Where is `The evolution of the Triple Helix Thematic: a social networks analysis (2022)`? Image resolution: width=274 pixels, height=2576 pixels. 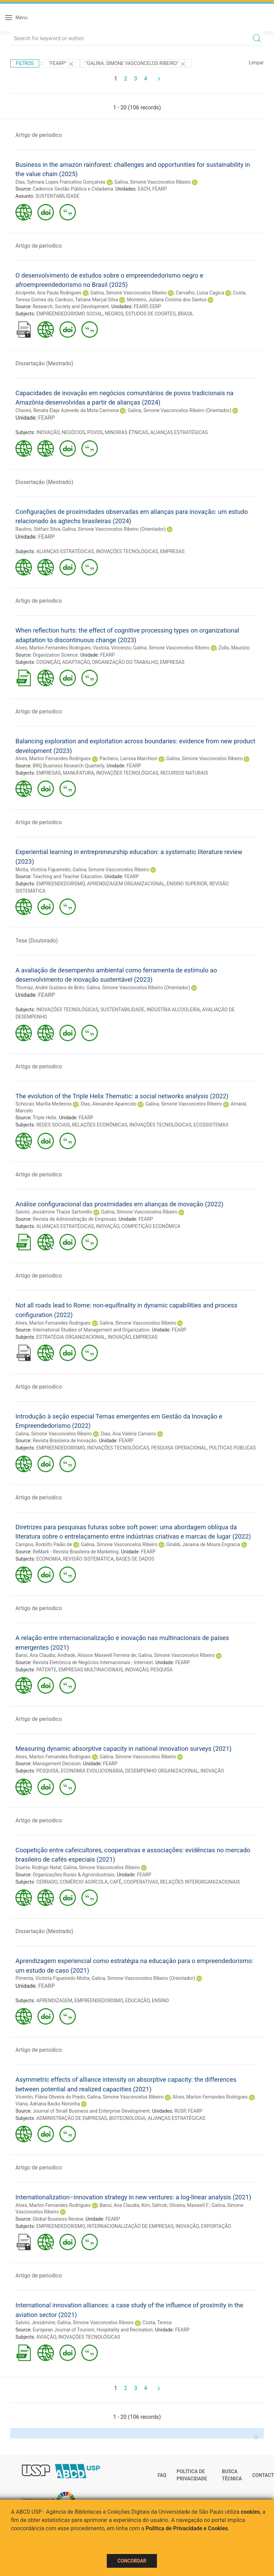 The evolution of the Triple Helix Thematic: a social networks analysis (2022) is located at coordinates (121, 1096).